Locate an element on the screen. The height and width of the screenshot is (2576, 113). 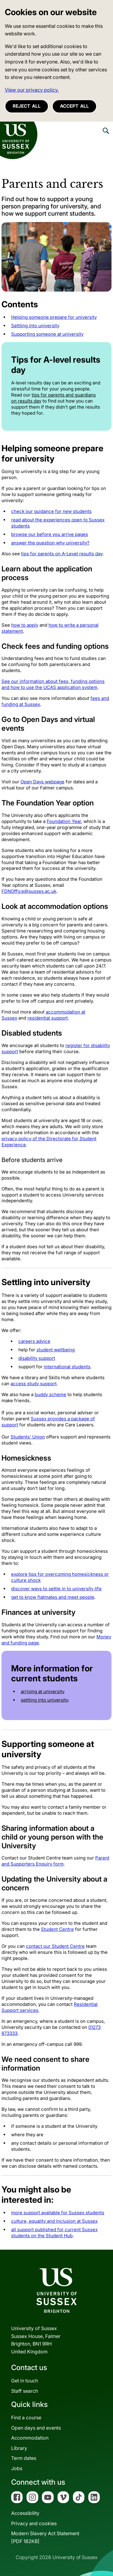
FDNOffice@sussex.ac.uk is located at coordinates (29, 891).